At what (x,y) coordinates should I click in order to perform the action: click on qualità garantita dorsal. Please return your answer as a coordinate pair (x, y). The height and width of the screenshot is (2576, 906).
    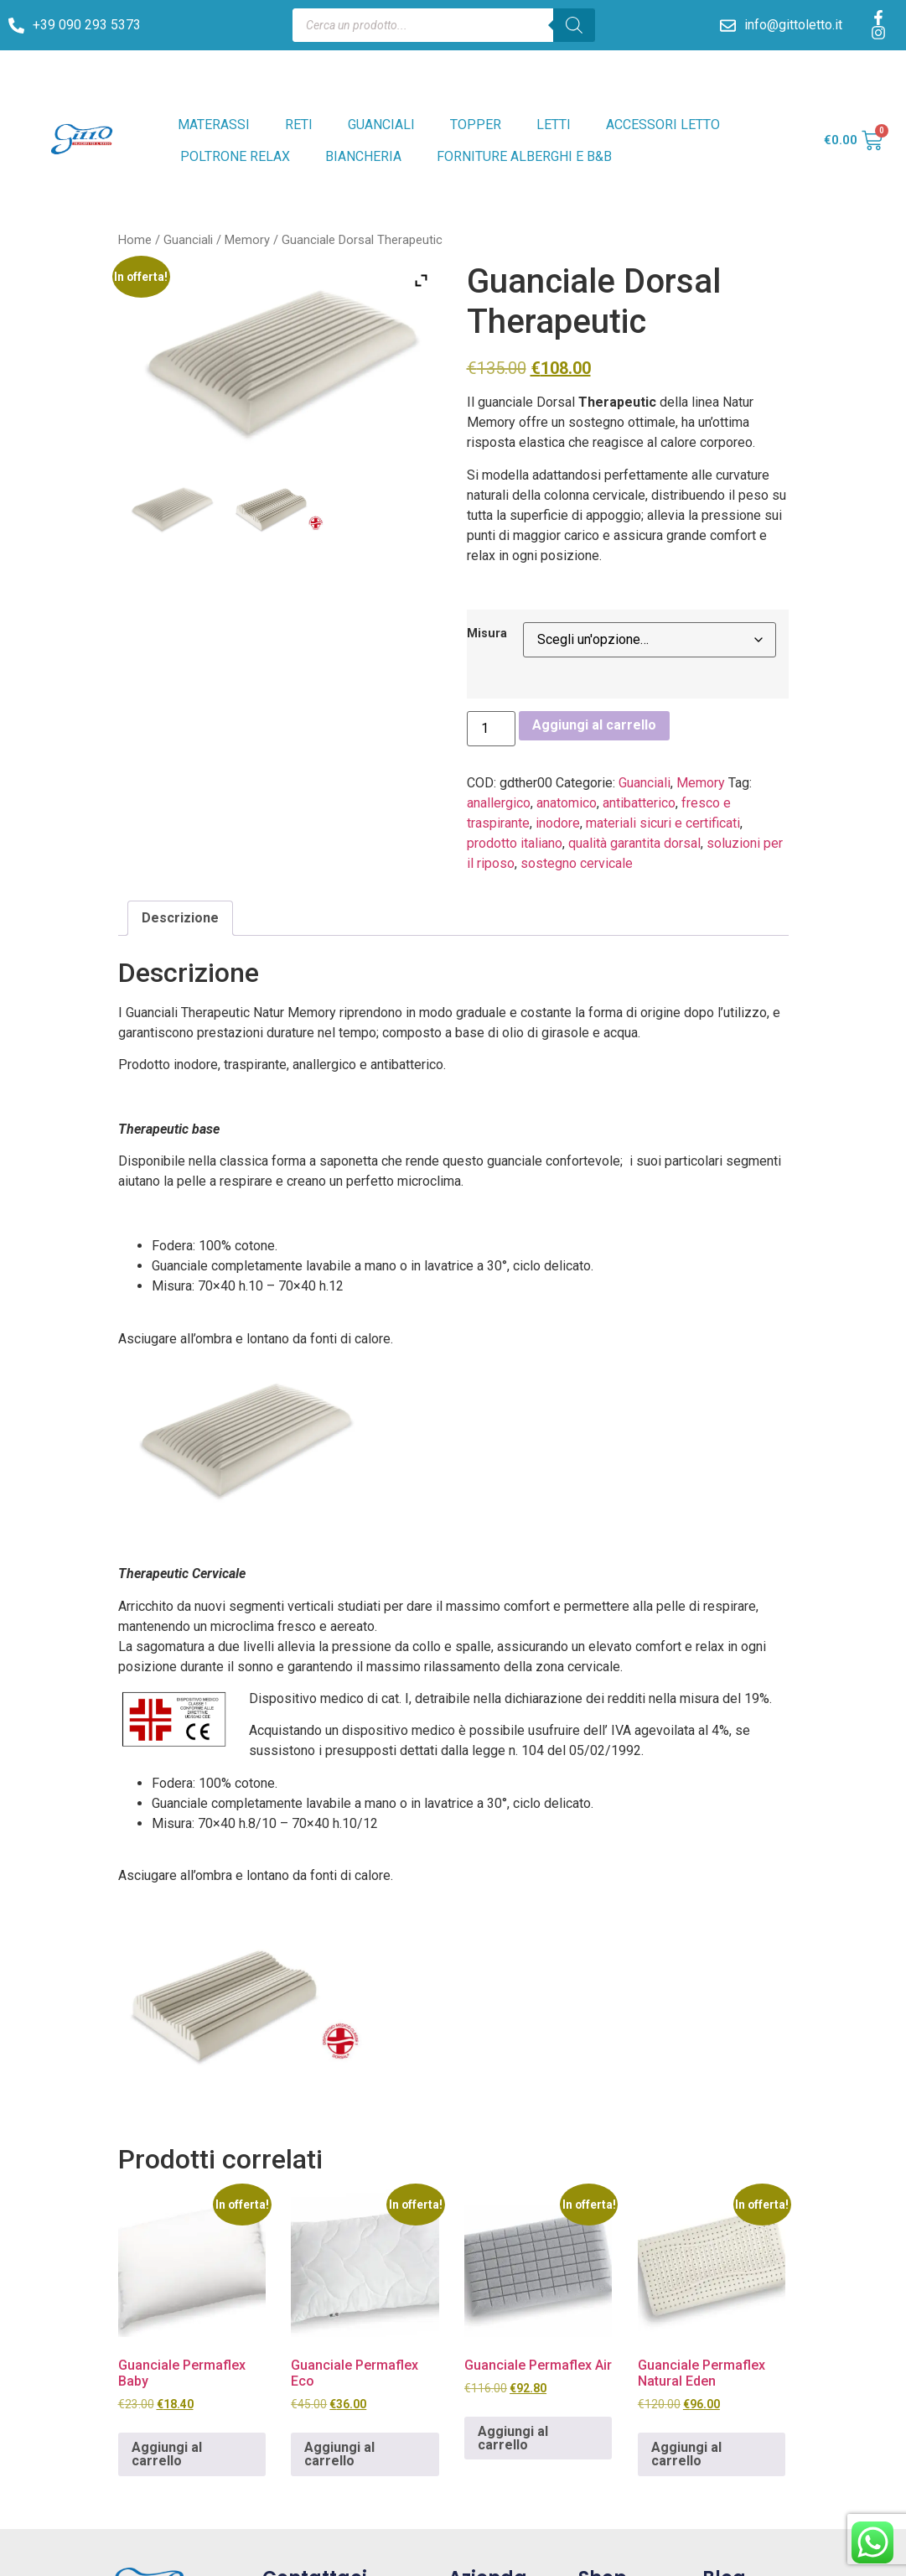
    Looking at the image, I should click on (634, 843).